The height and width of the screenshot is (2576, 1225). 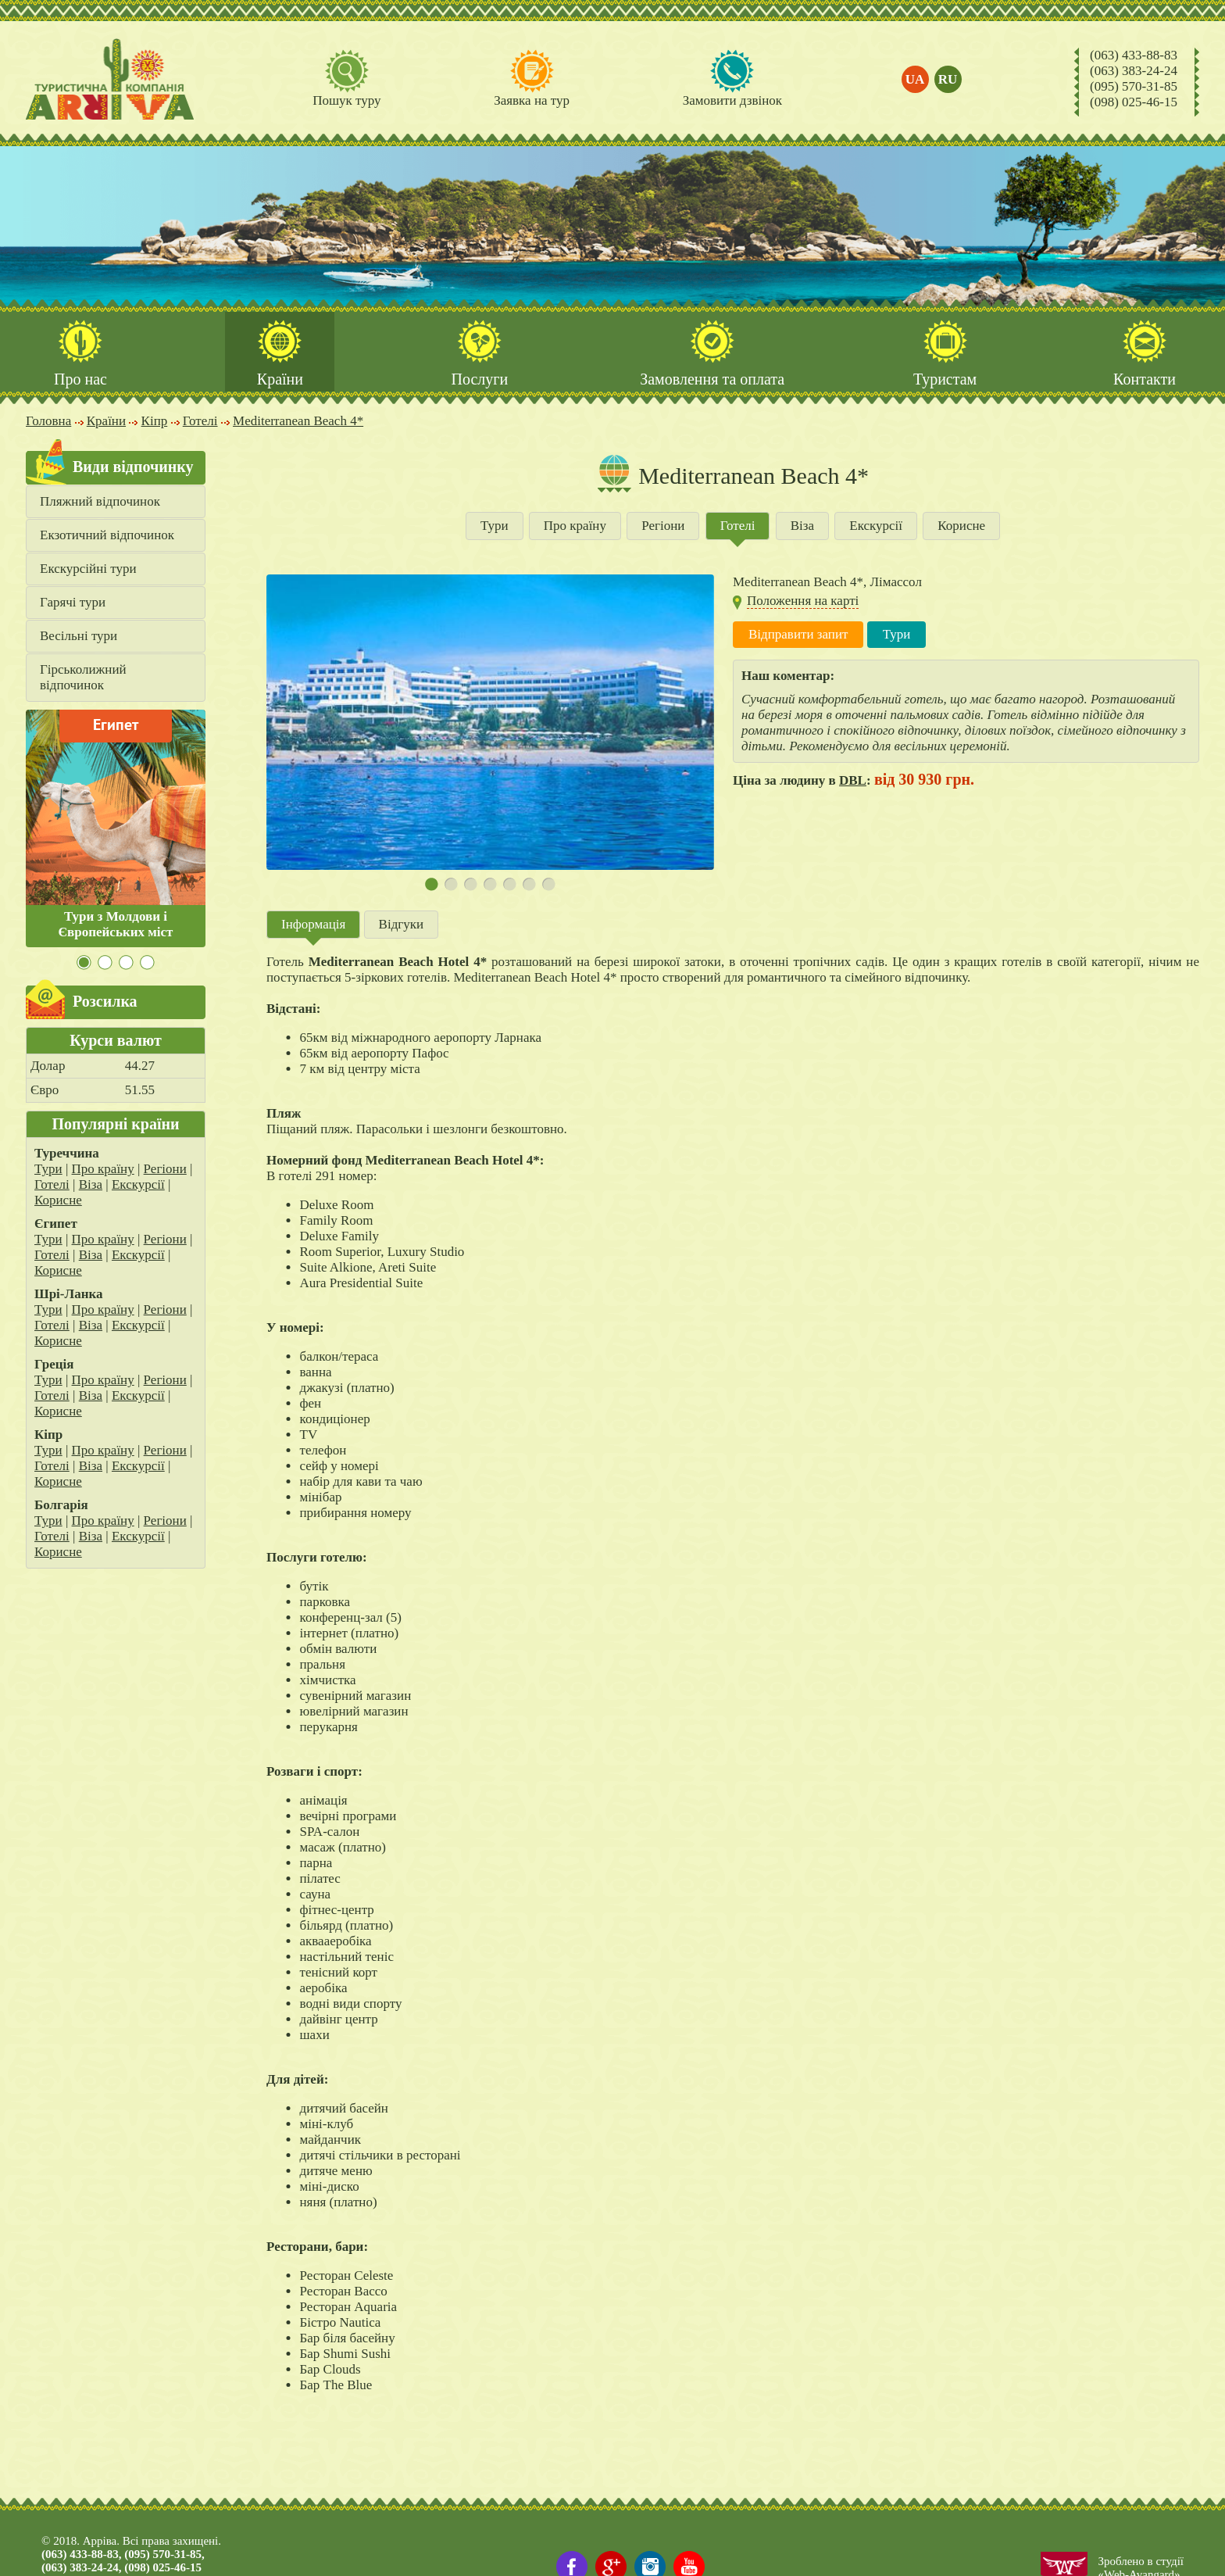 What do you see at coordinates (78, 636) in the screenshot?
I see `Весільні тури` at bounding box center [78, 636].